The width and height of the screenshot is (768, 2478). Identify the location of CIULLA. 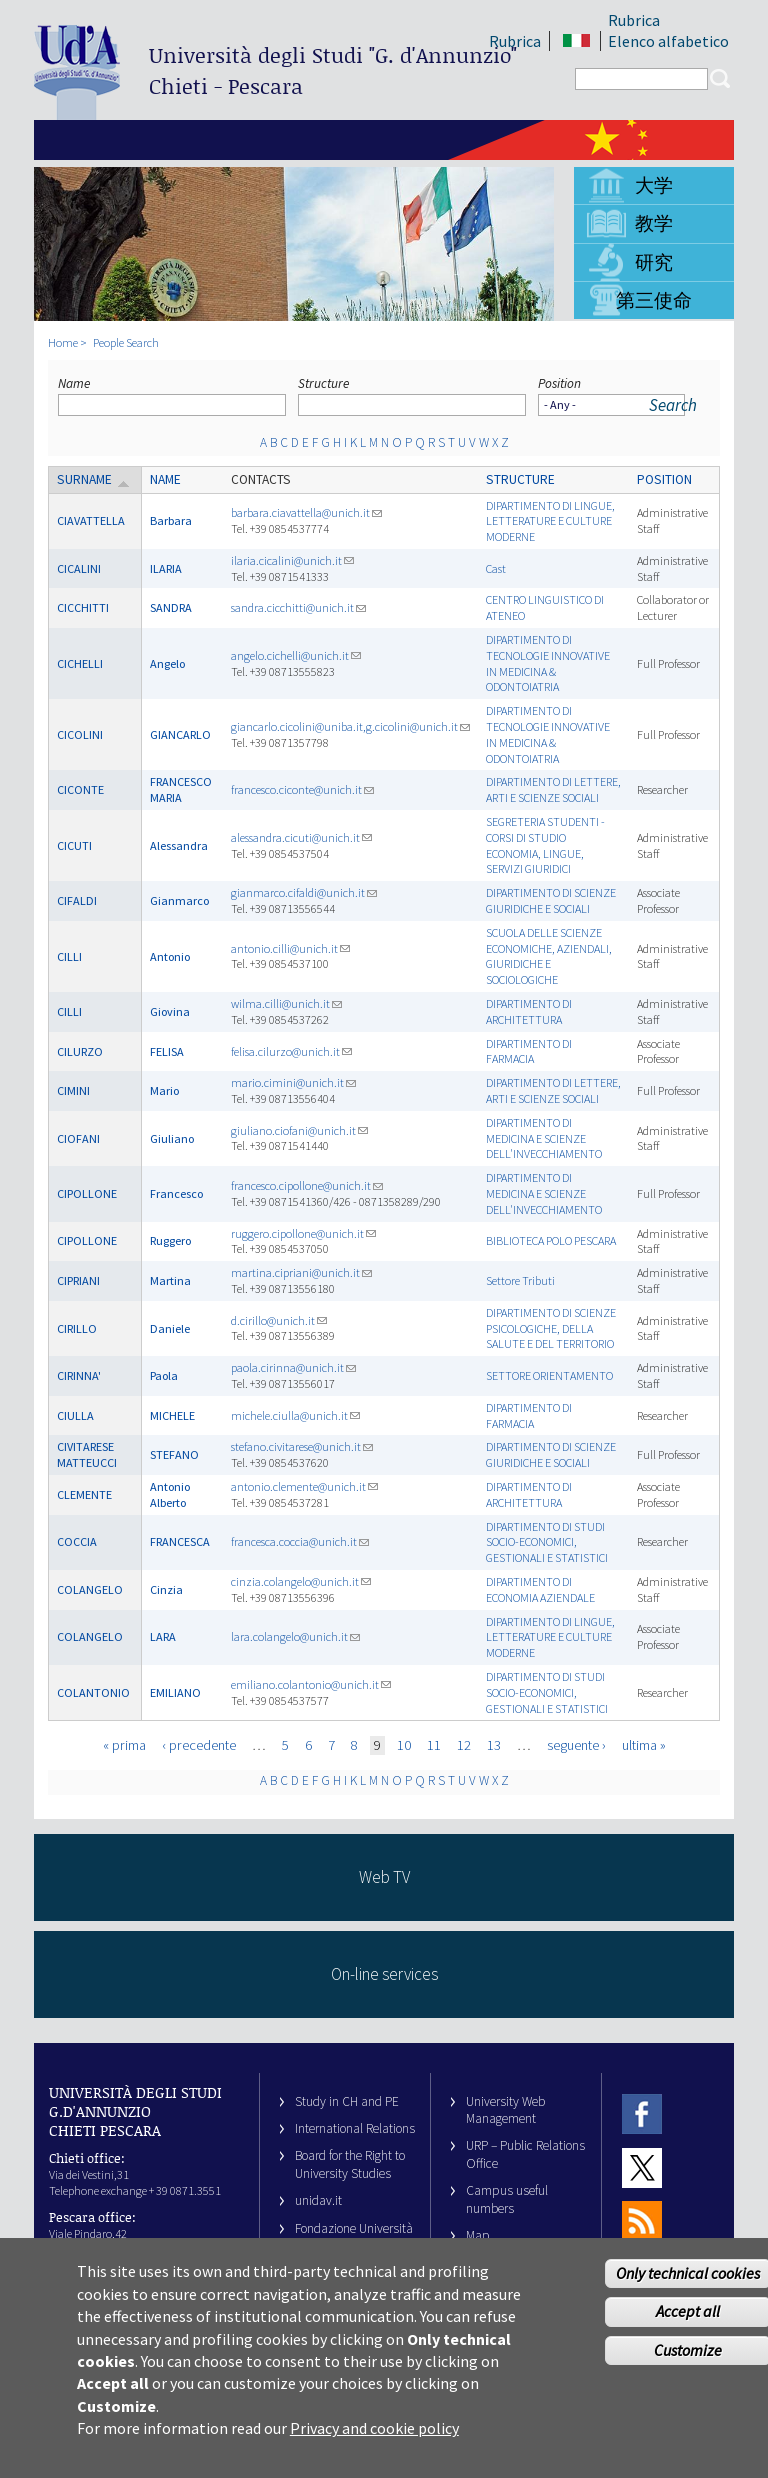
(75, 1415).